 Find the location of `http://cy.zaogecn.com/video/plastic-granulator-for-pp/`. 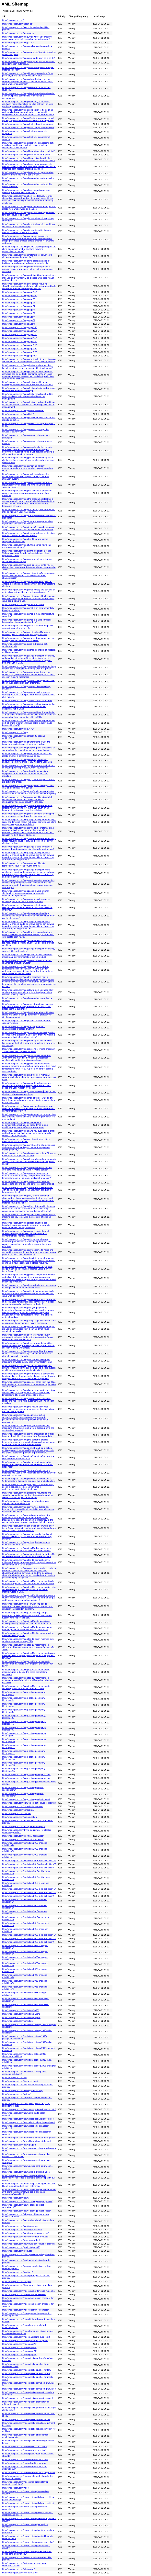

http://cy.zaogecn.com/video/plastic-granulator-for-pp/ is located at coordinates (27, 2398).